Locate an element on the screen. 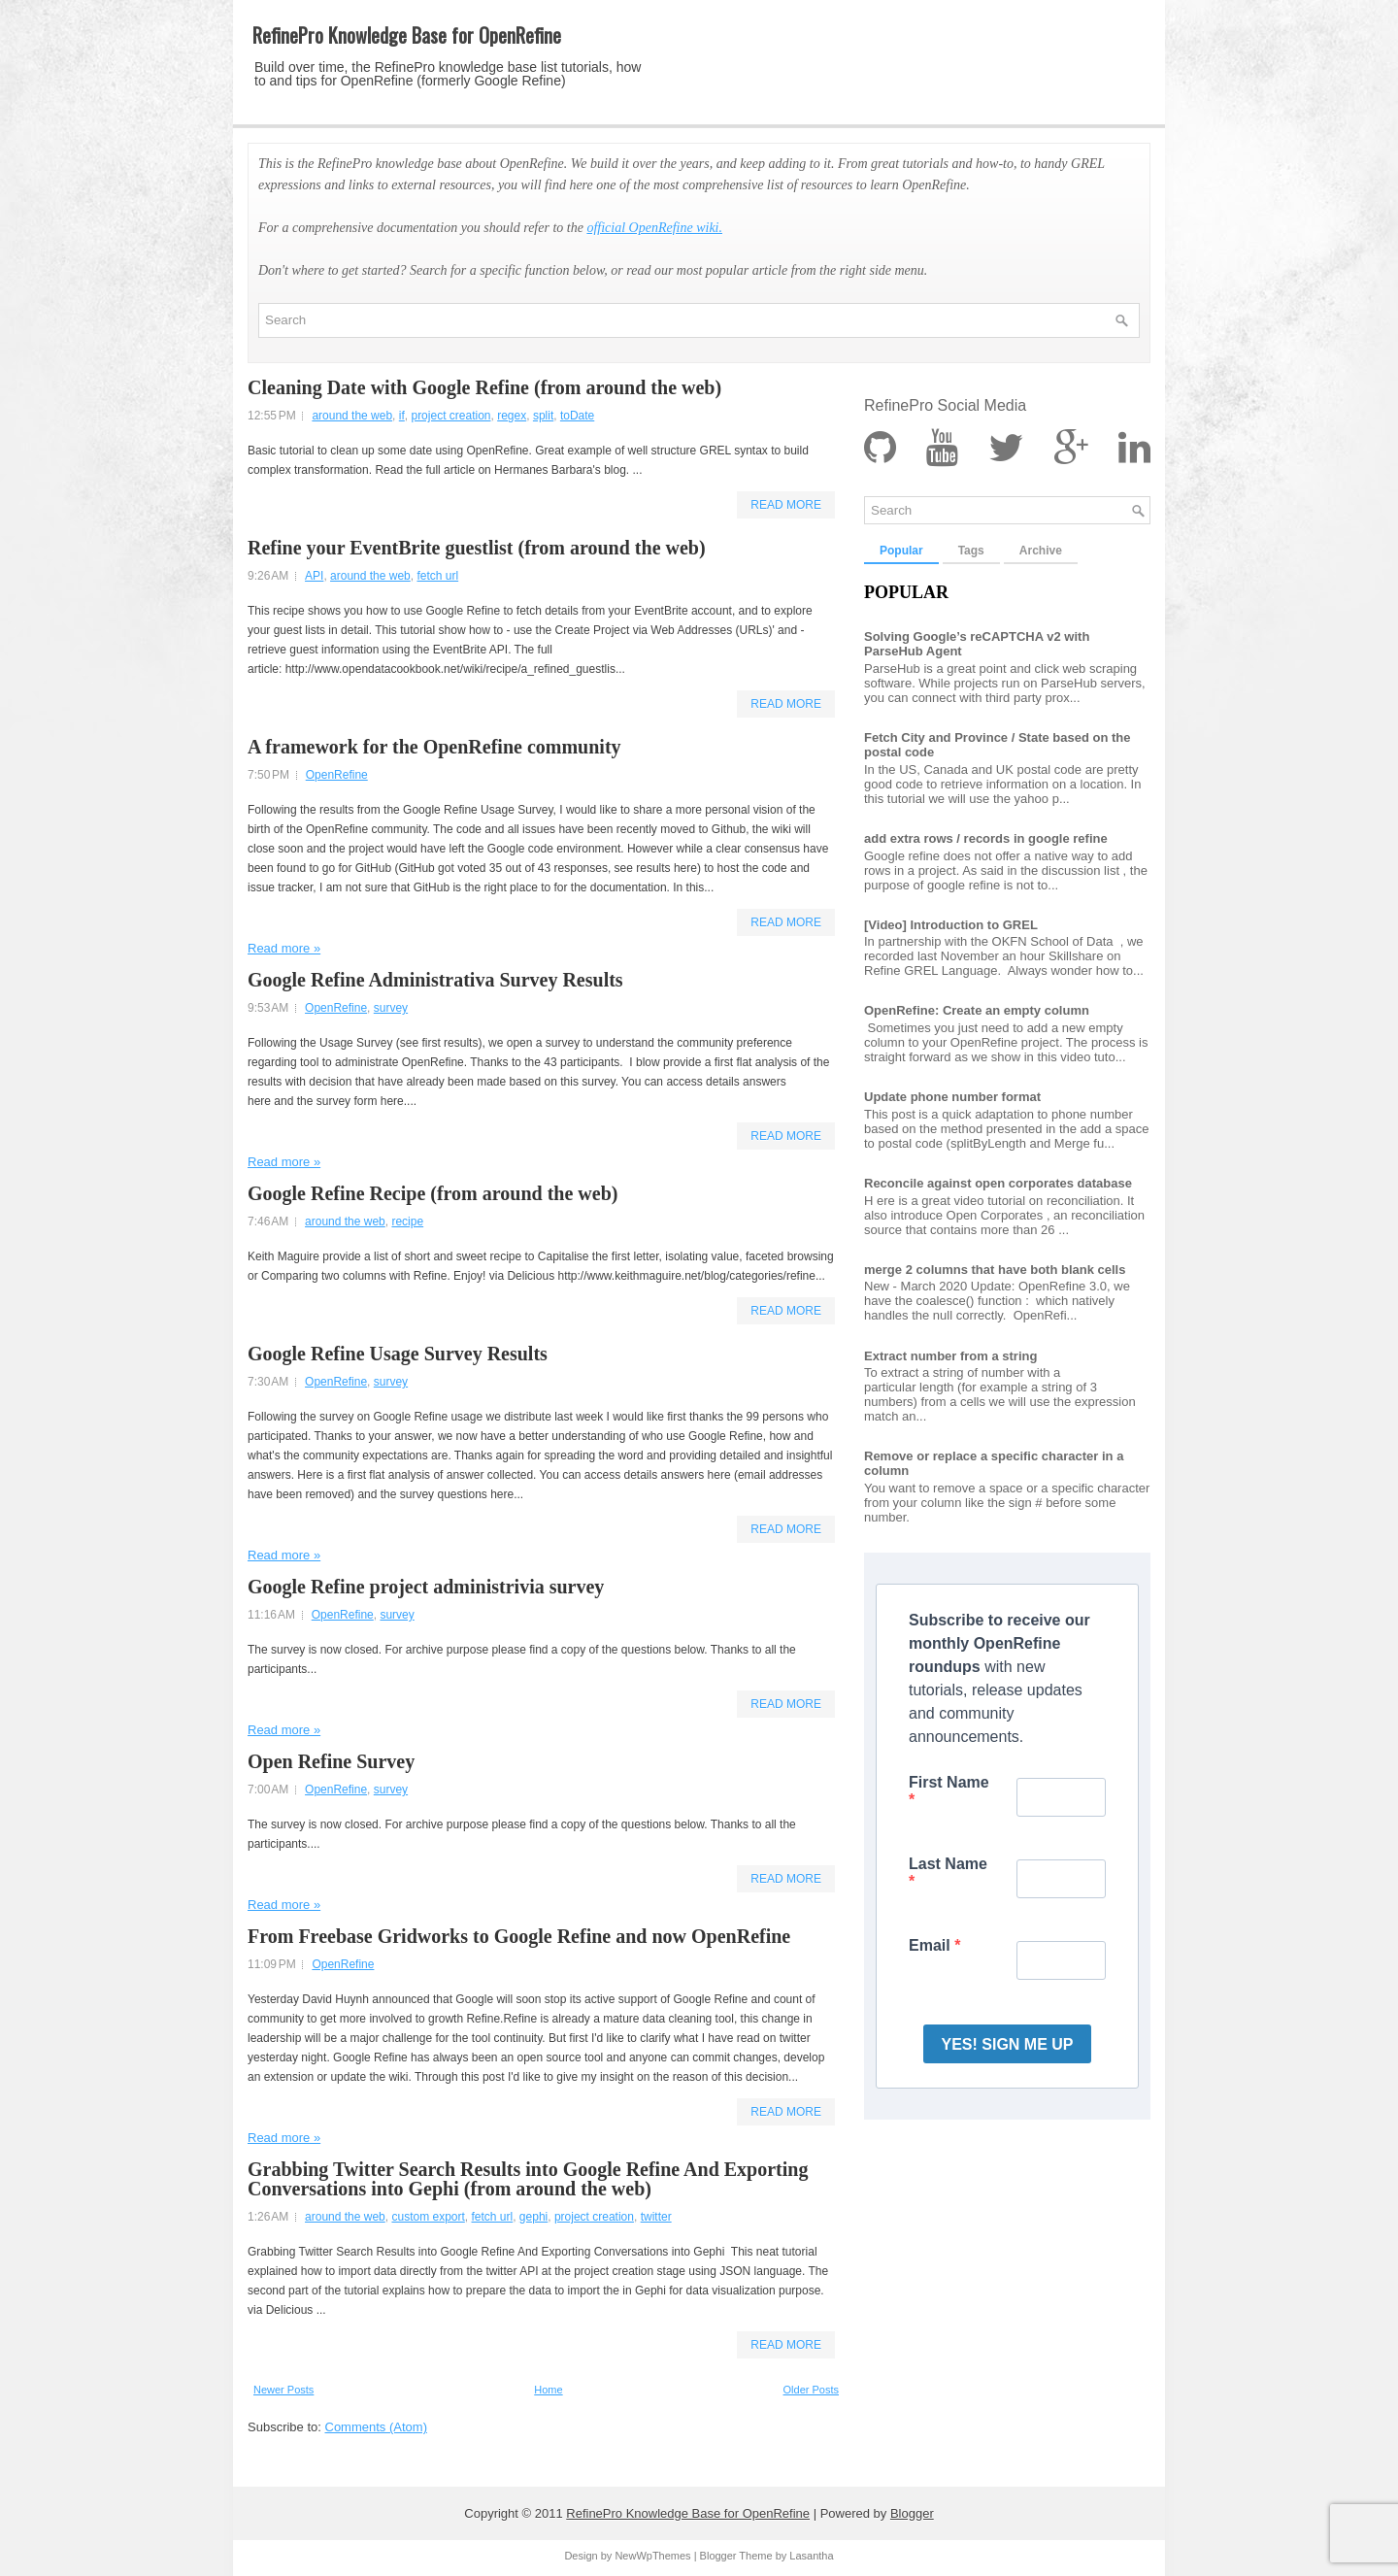 The height and width of the screenshot is (2576, 1398). Email is located at coordinates (931, 1945).